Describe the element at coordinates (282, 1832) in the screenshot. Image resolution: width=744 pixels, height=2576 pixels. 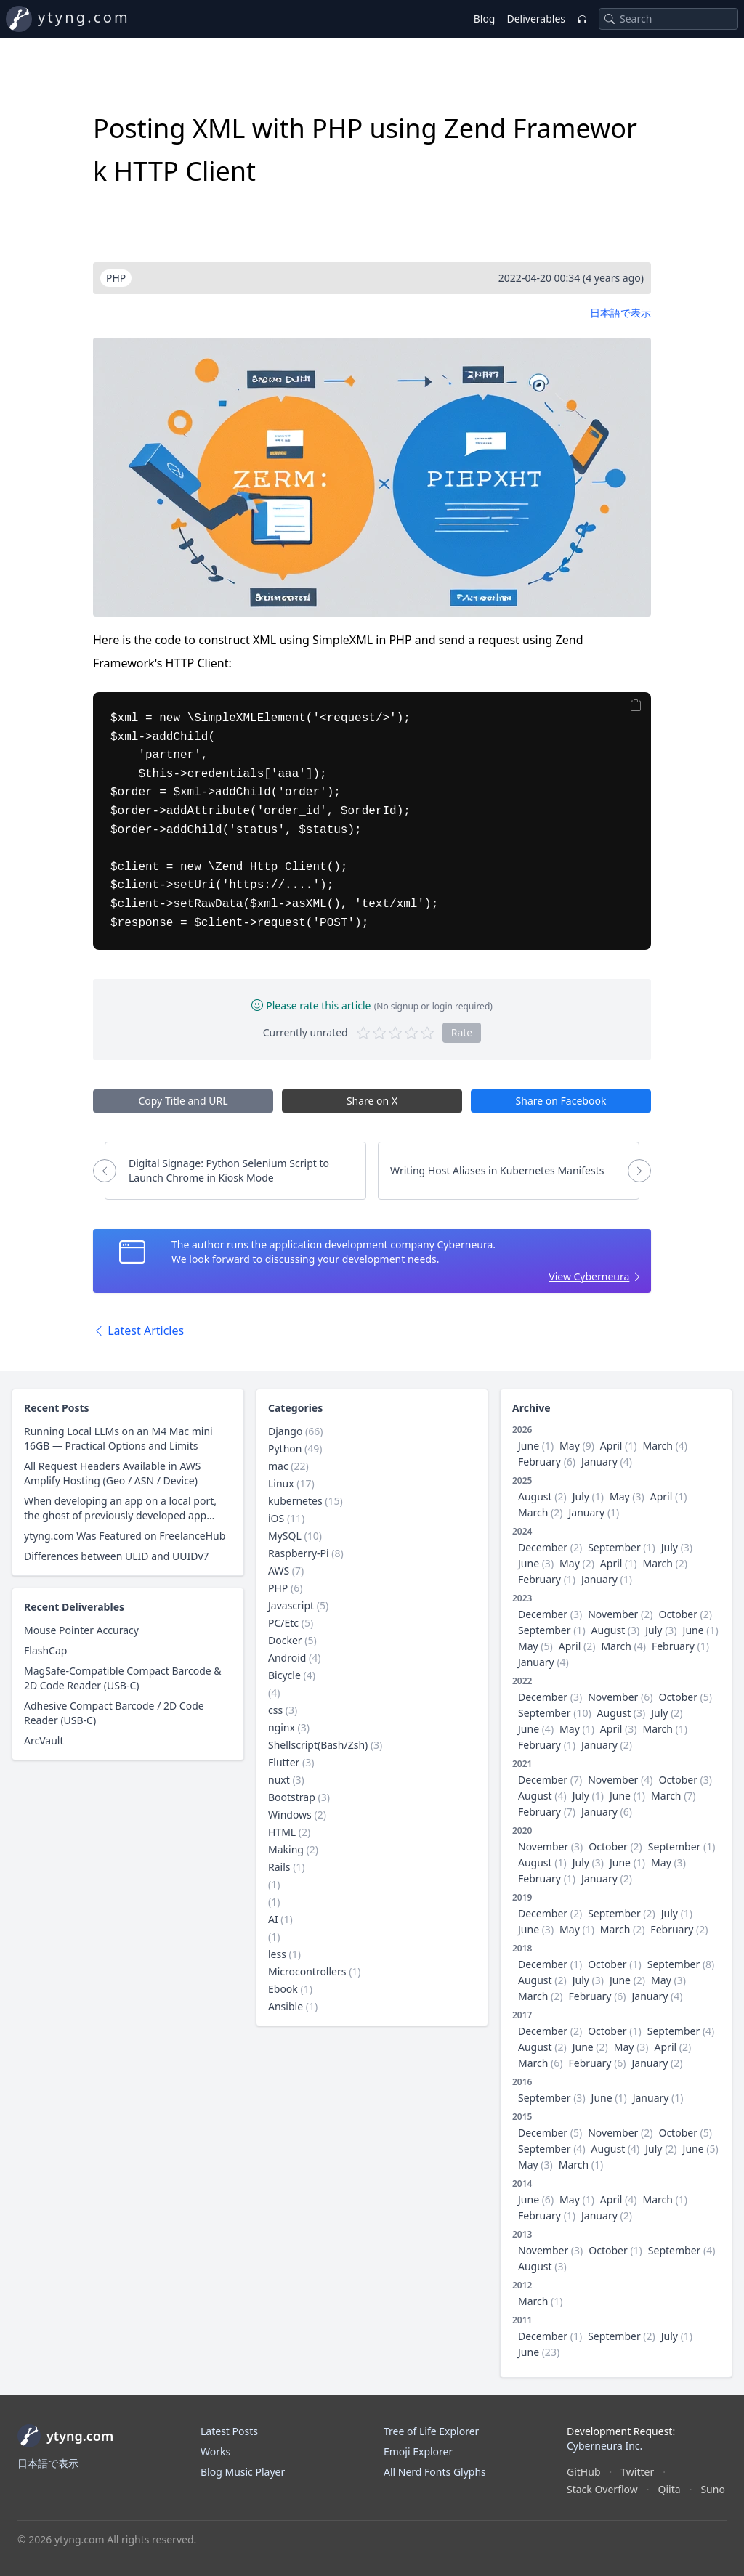
I see `HTML` at that location.